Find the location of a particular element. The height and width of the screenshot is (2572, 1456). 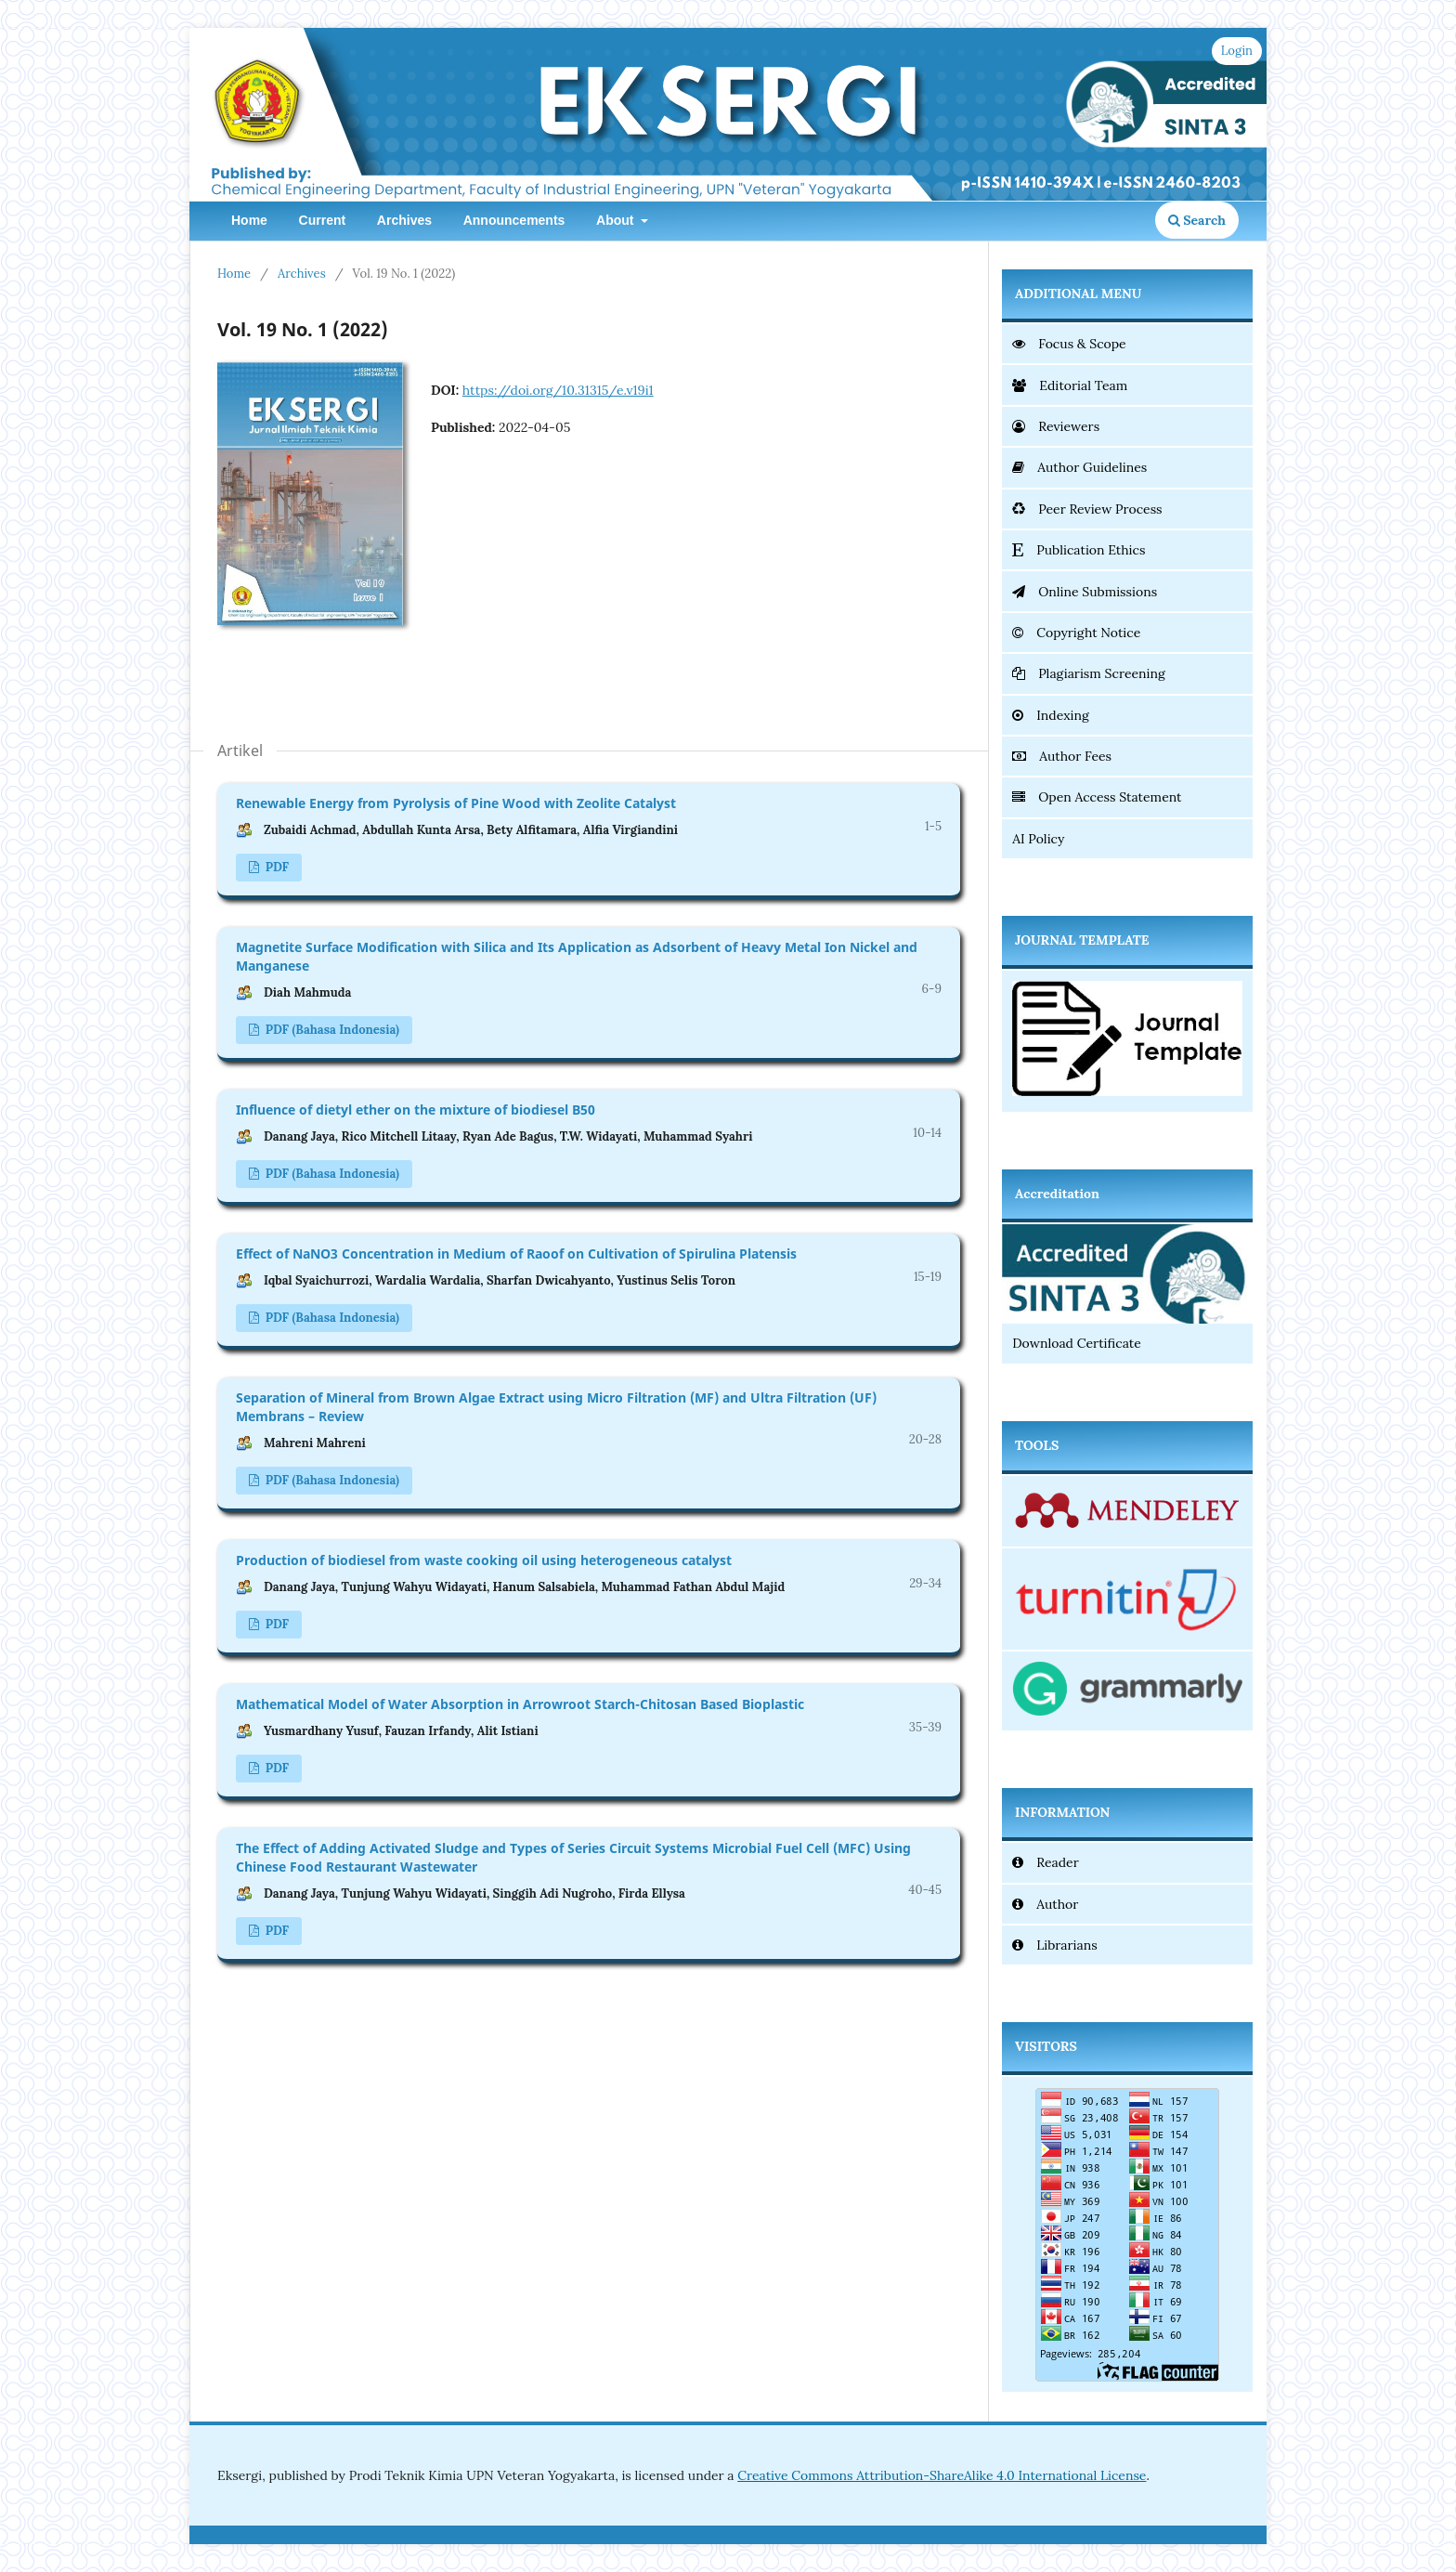

Publication Ethics is located at coordinates (1078, 550).